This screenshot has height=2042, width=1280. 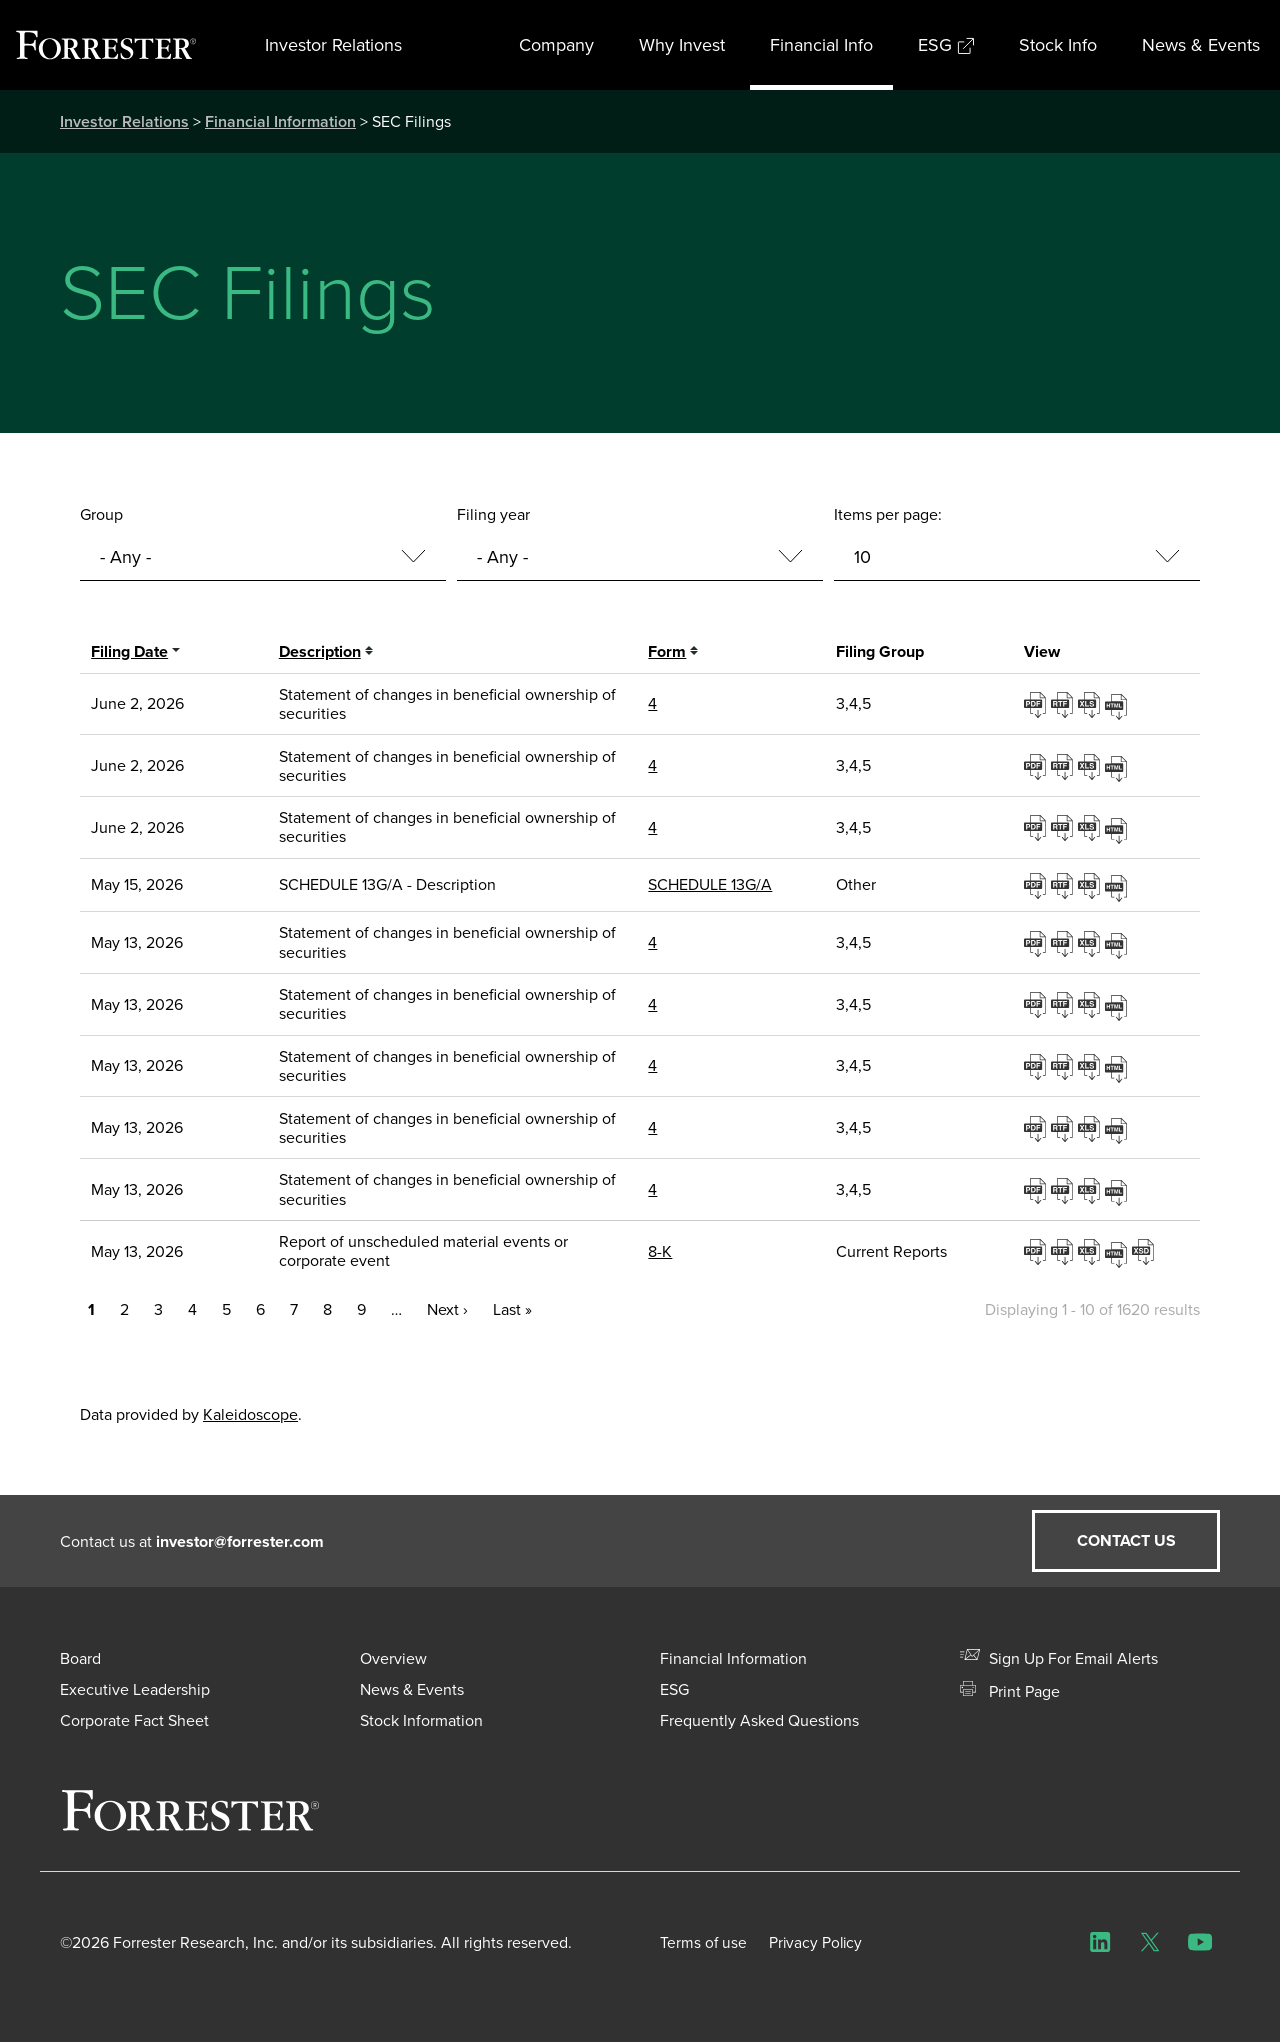 I want to click on Company, so click(x=556, y=45).